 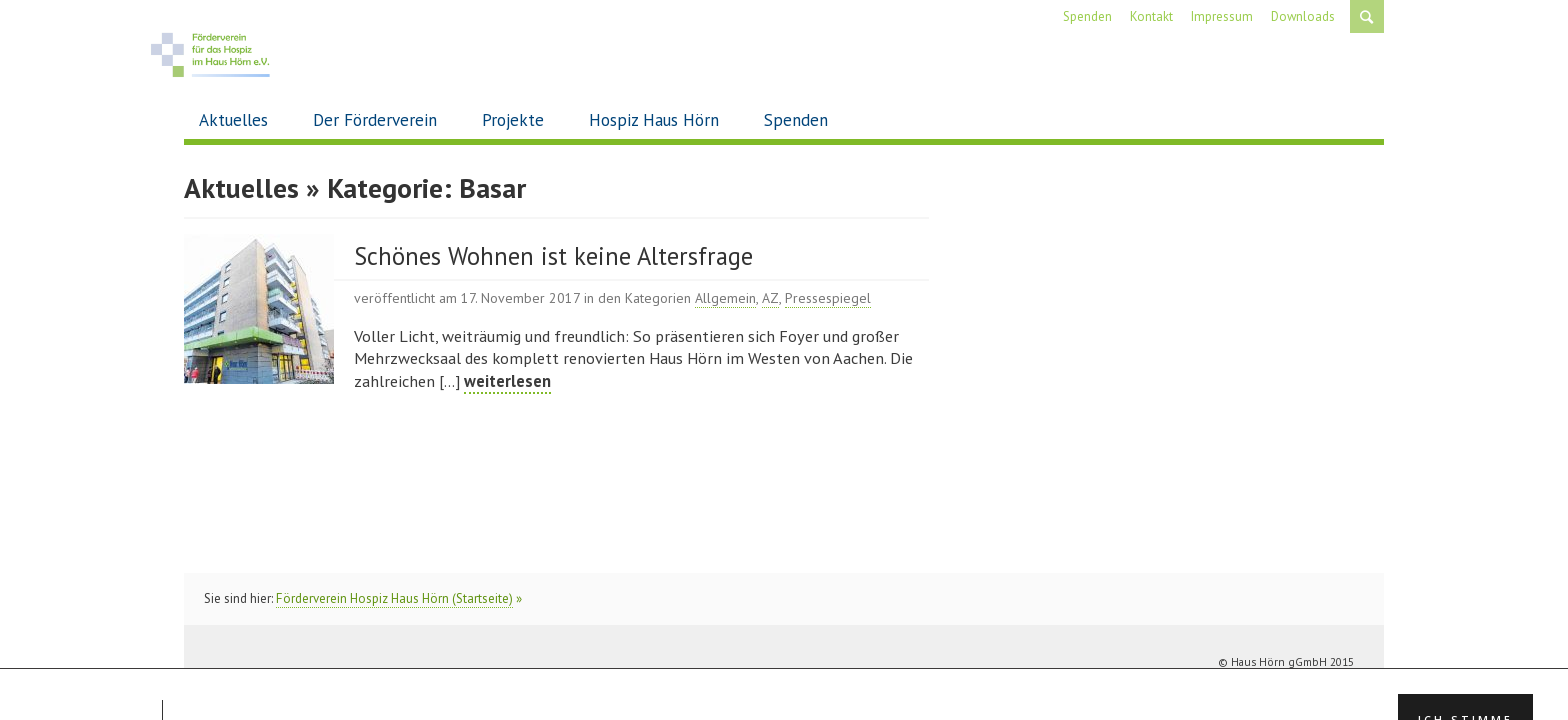 What do you see at coordinates (394, 598) in the screenshot?
I see `Förderverein Hospiz Haus Hörn (Startseite)` at bounding box center [394, 598].